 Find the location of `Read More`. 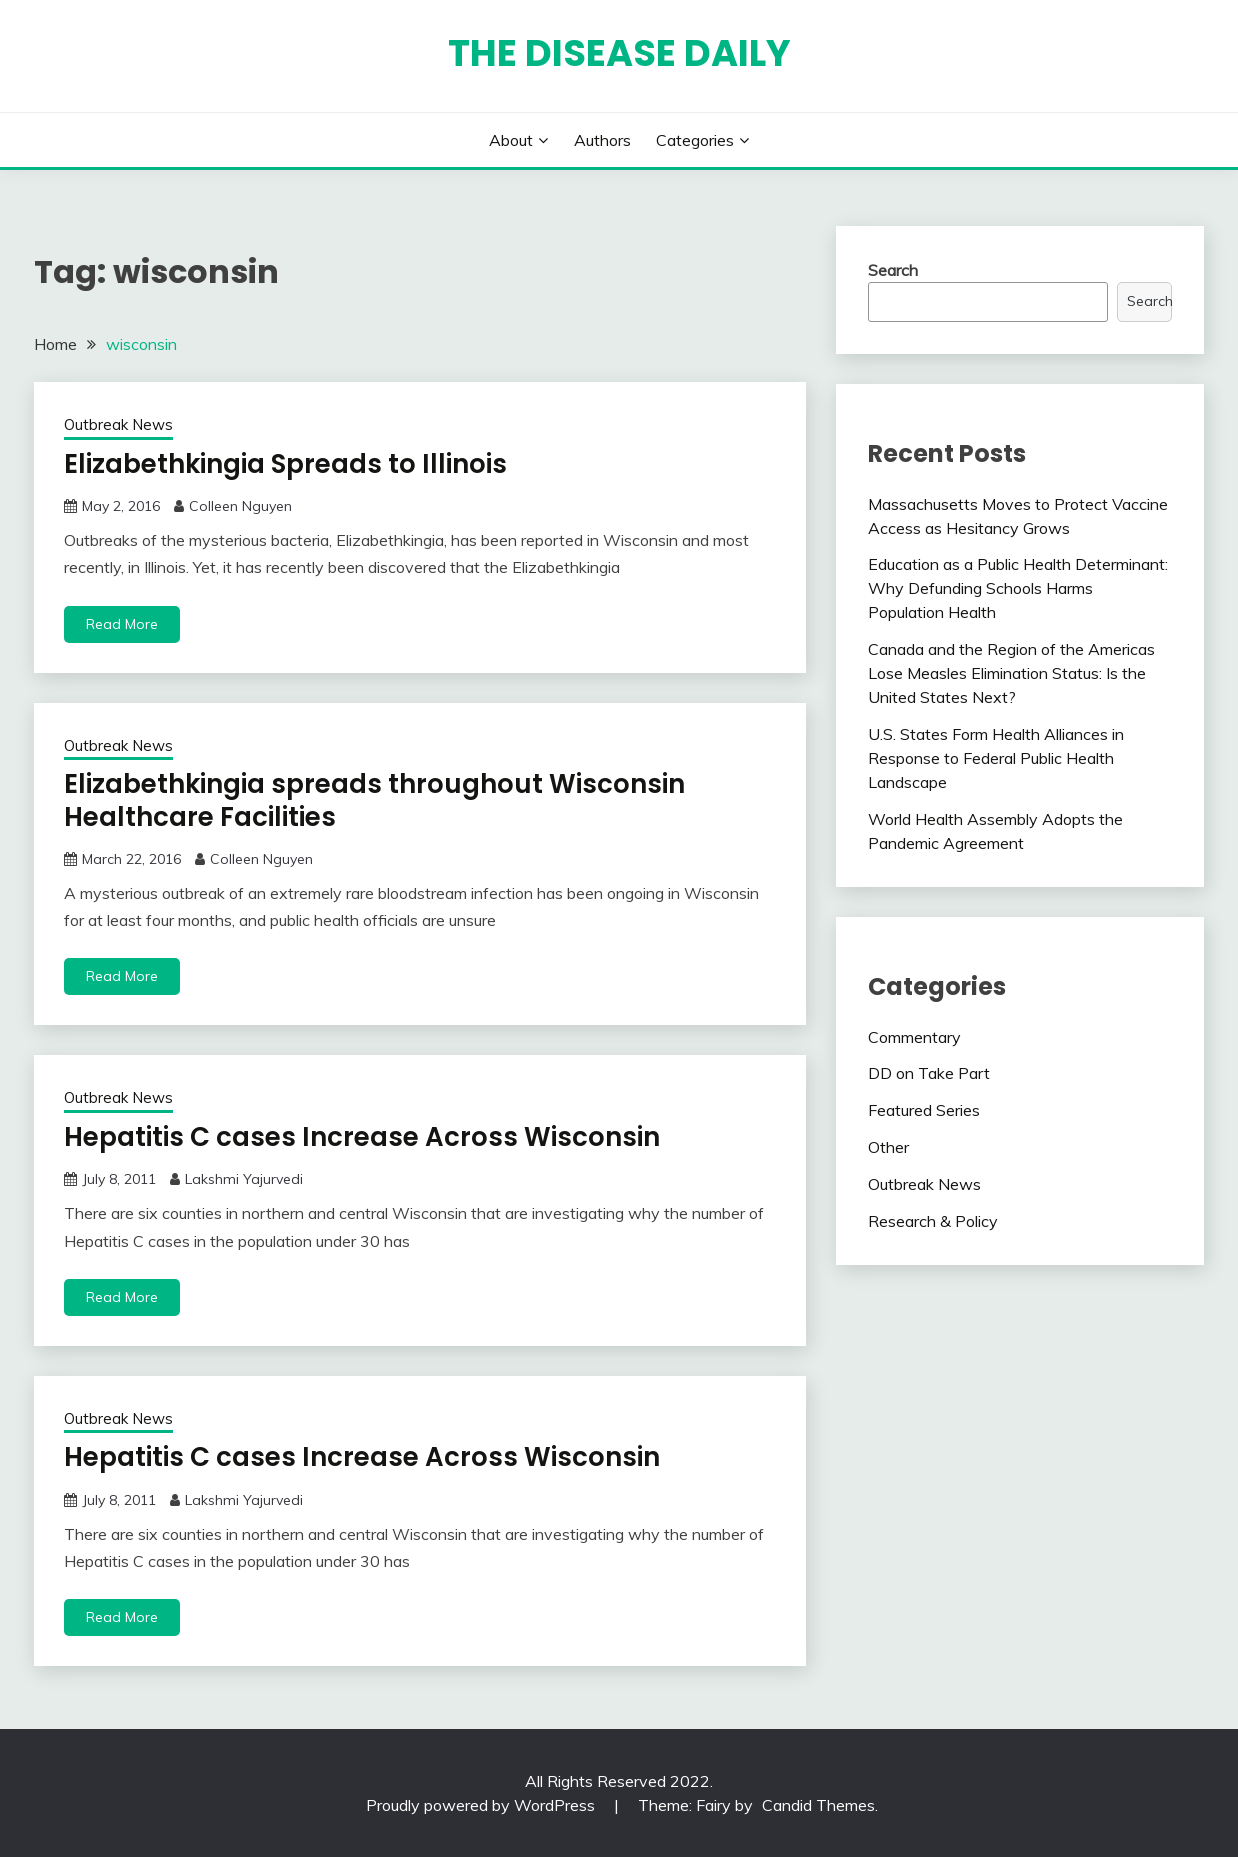

Read More is located at coordinates (122, 624).